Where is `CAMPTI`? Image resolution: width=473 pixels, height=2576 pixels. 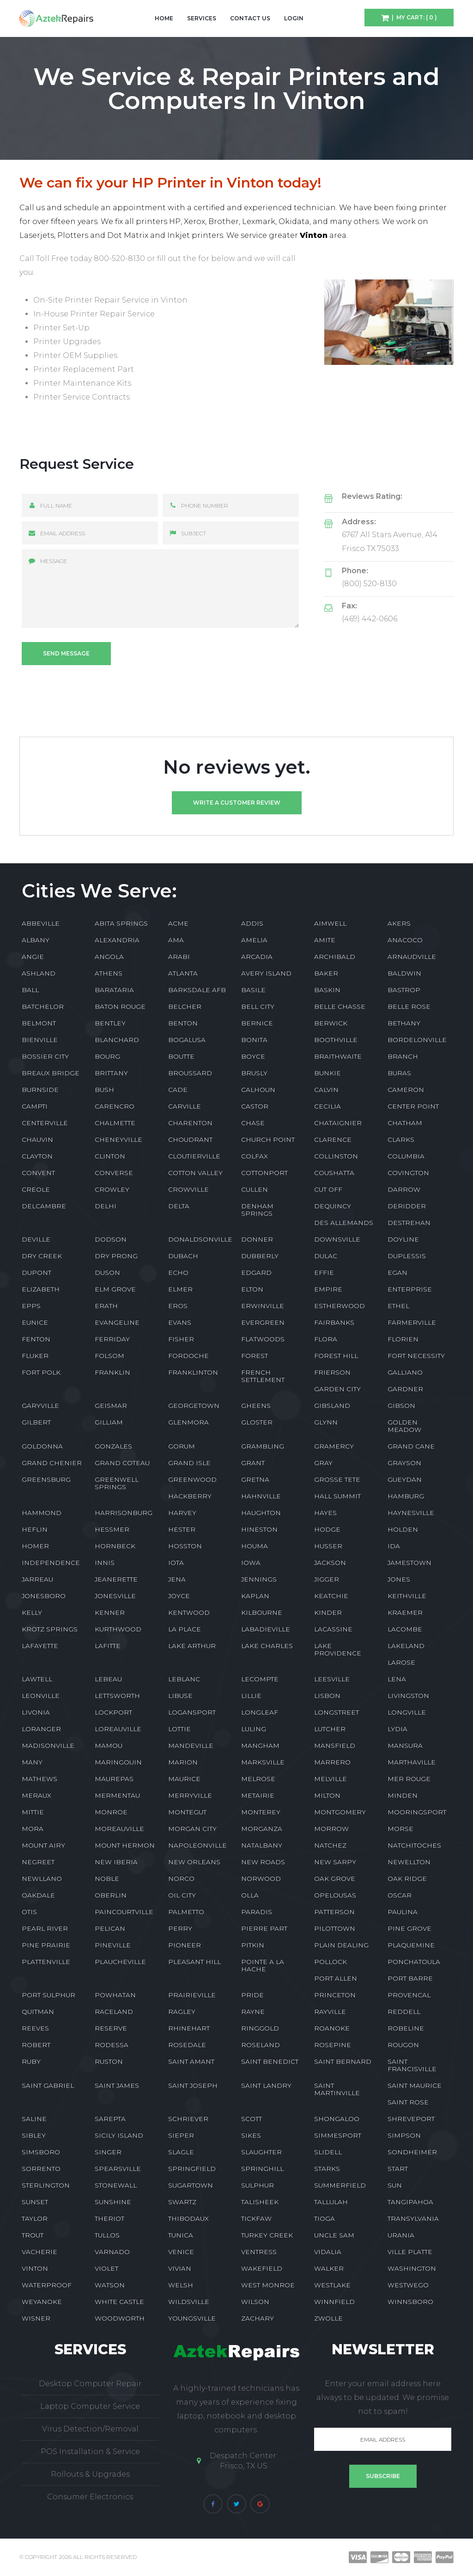
CAMPTI is located at coordinates (35, 1106).